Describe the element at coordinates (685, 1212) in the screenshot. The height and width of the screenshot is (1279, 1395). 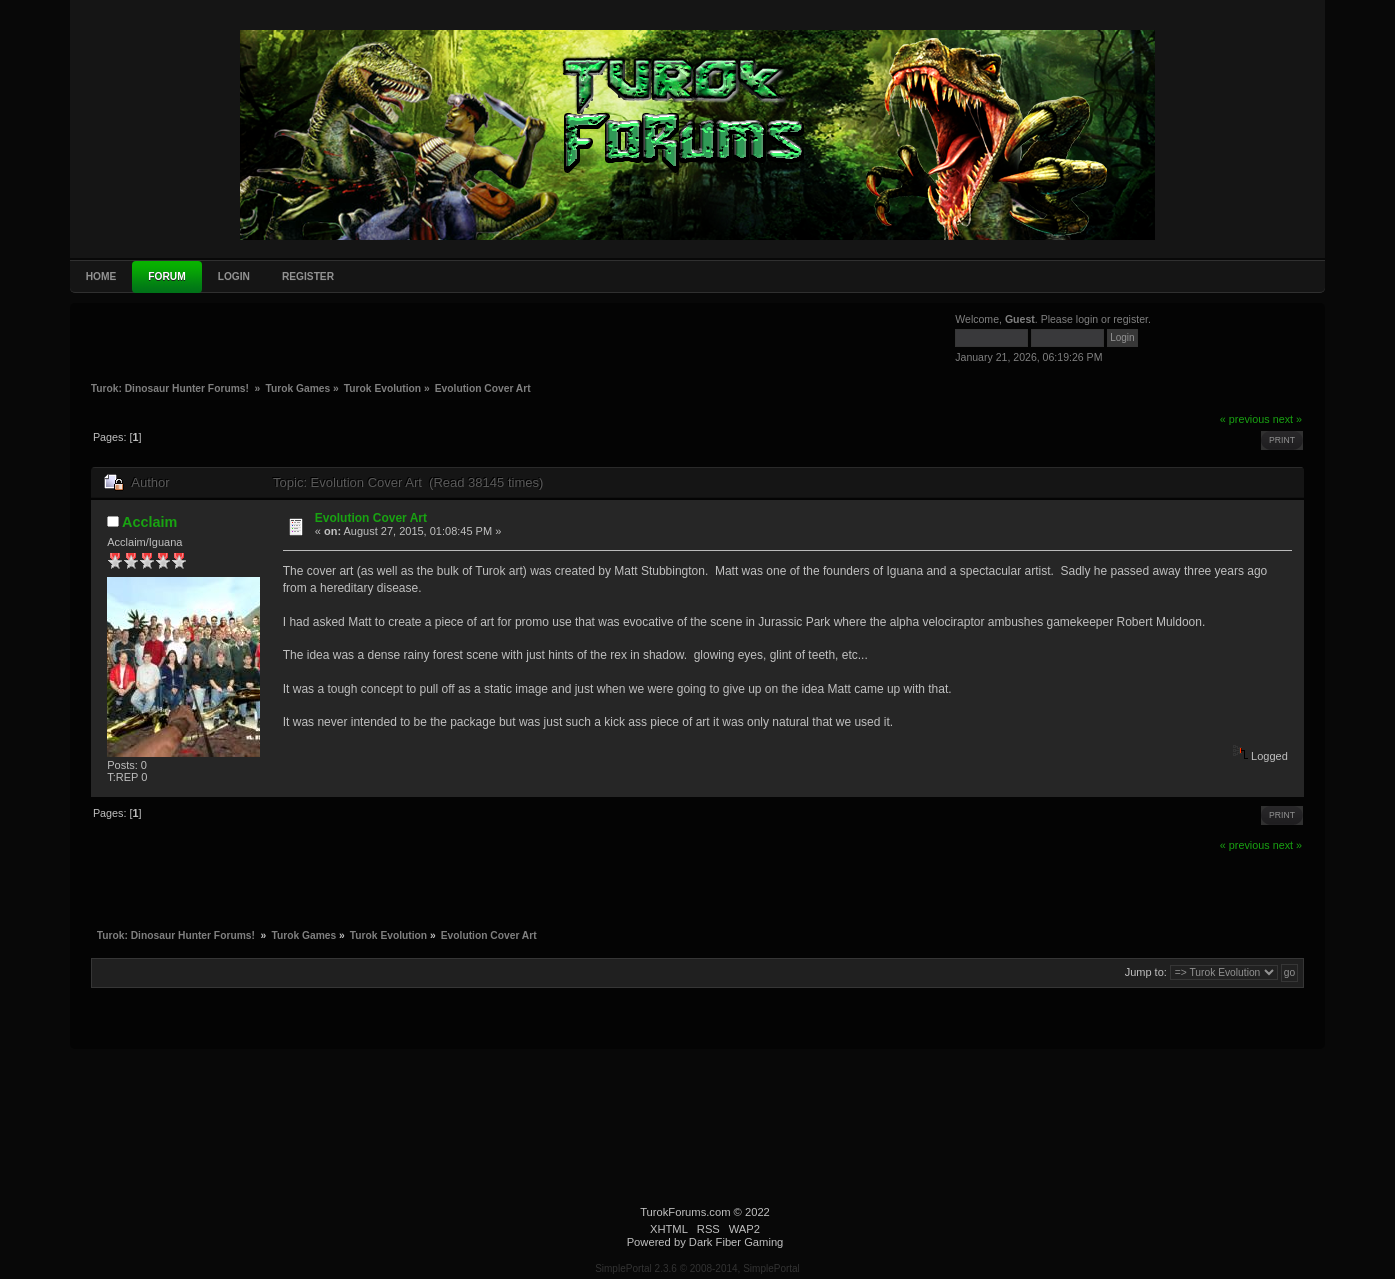
I see `TurokForums.com` at that location.